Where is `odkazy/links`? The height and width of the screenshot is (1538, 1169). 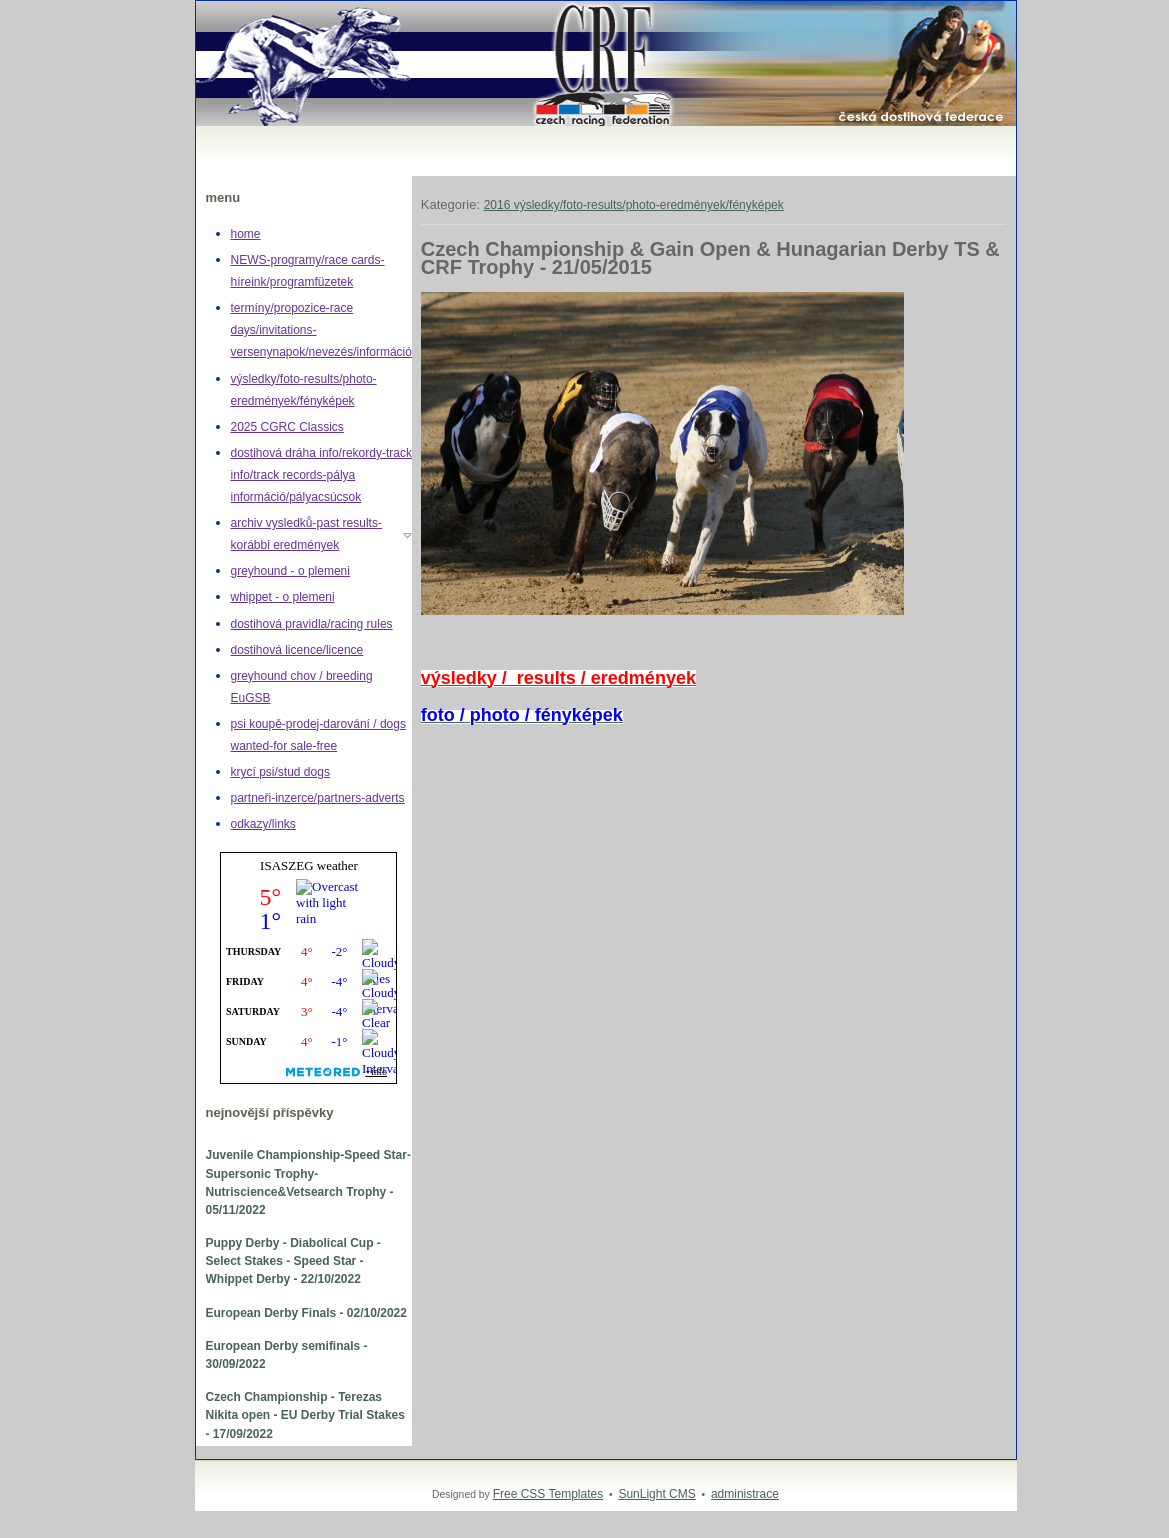 odkazy/links is located at coordinates (263, 824).